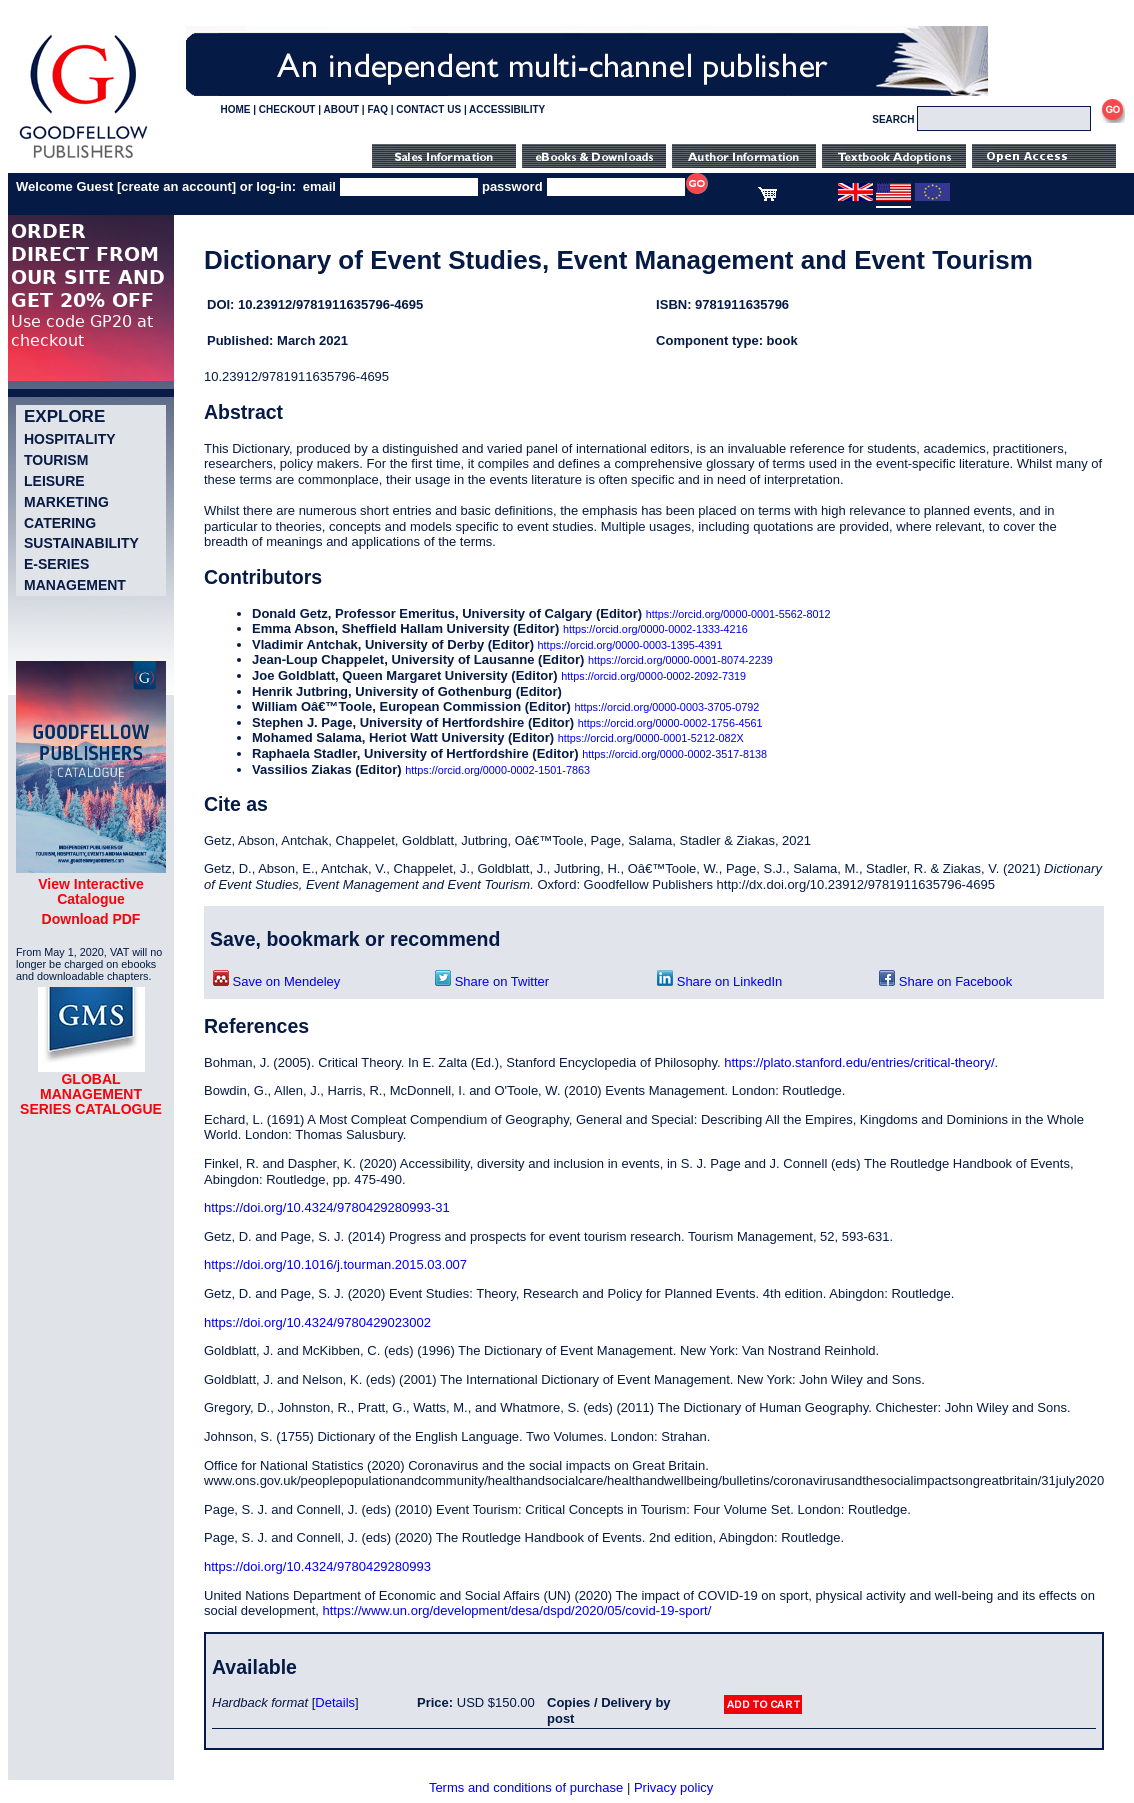  I want to click on Share on Facebook, so click(945, 981).